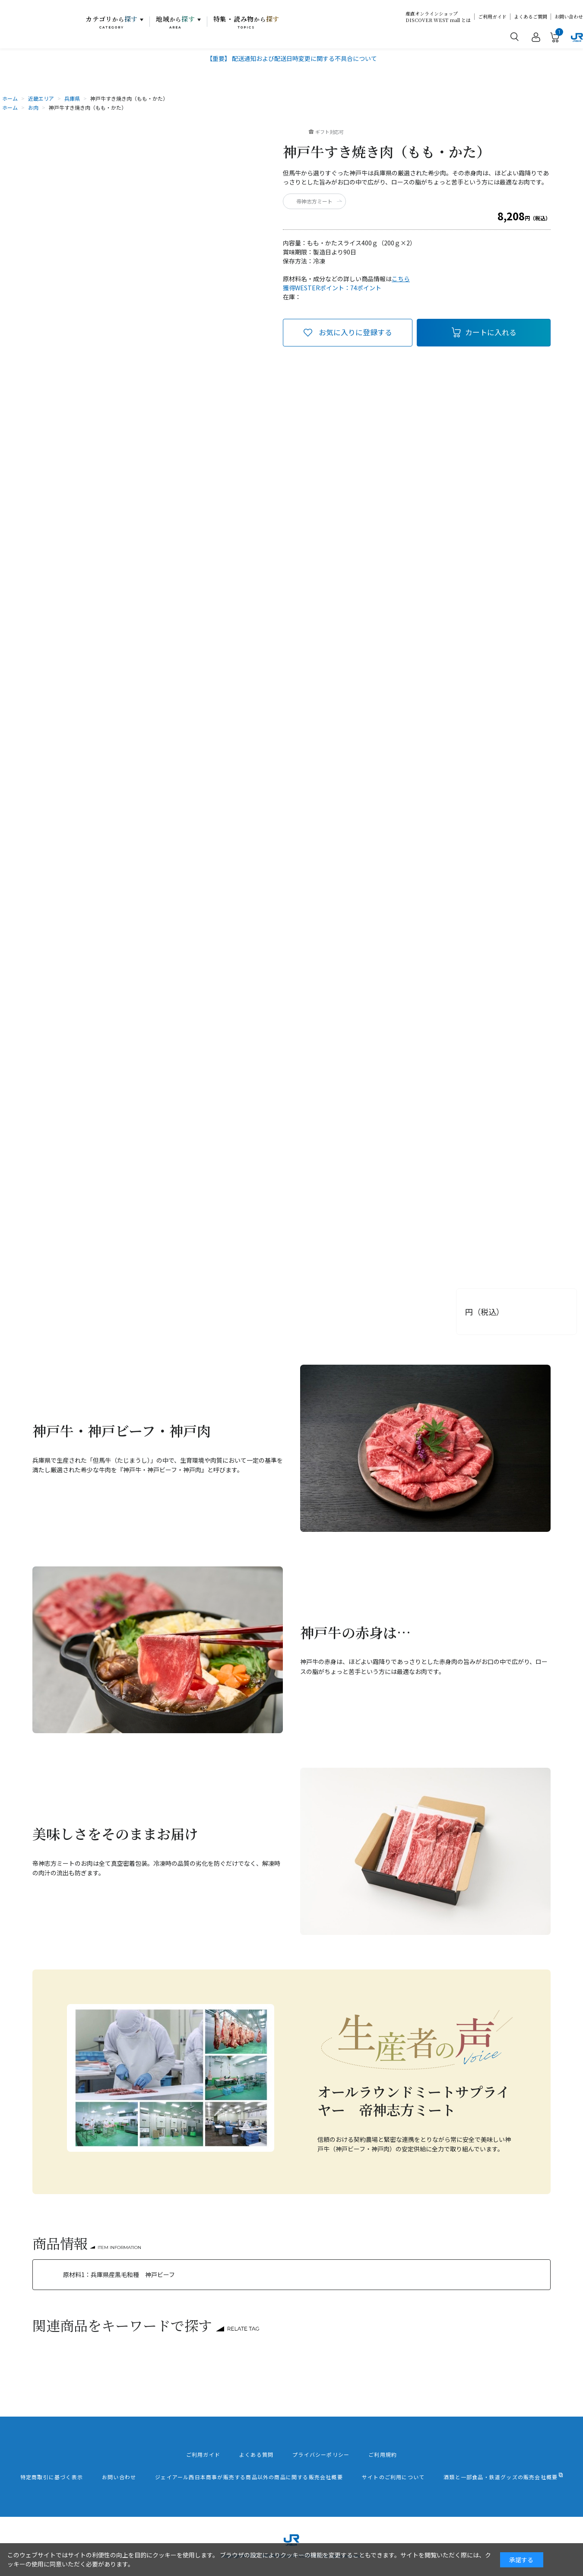 This screenshot has height=2576, width=583. What do you see at coordinates (490, 332) in the screenshot?
I see `カートに入れる` at bounding box center [490, 332].